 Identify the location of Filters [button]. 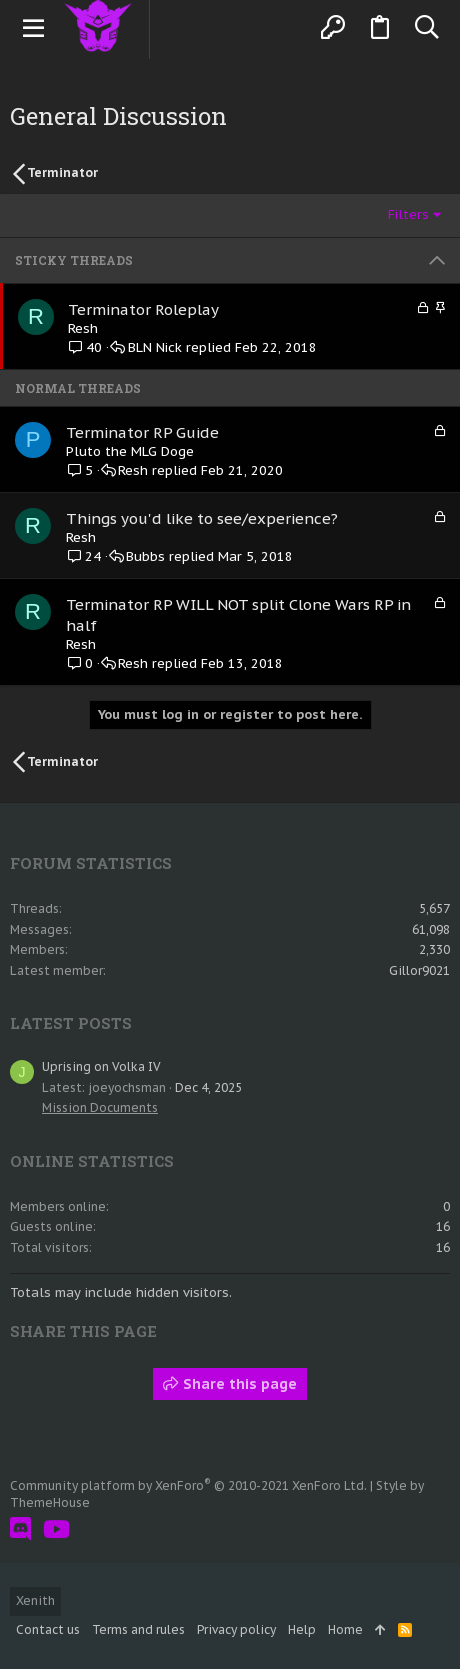
(408, 214).